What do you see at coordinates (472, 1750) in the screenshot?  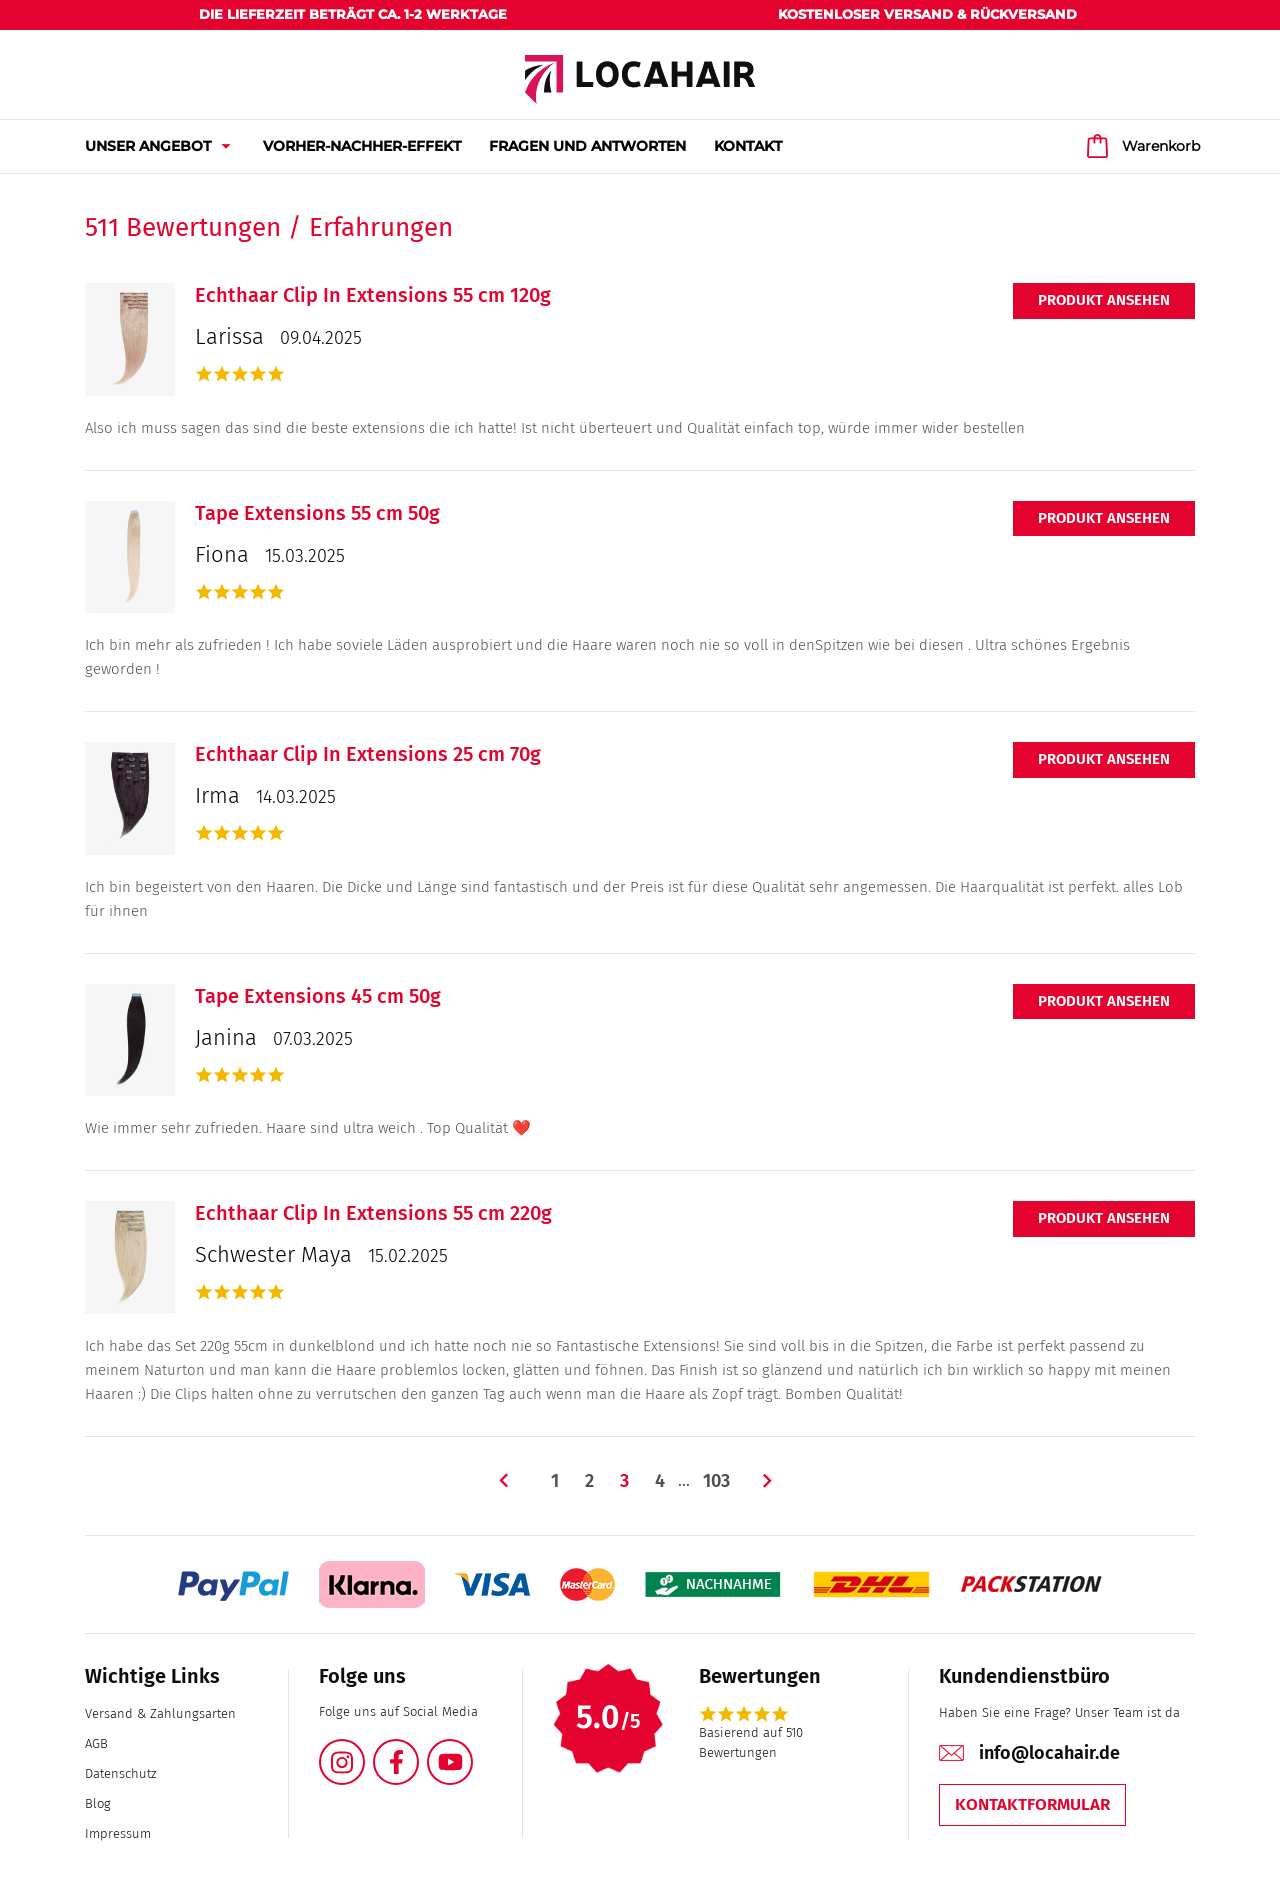 I see `YouTube` at bounding box center [472, 1750].